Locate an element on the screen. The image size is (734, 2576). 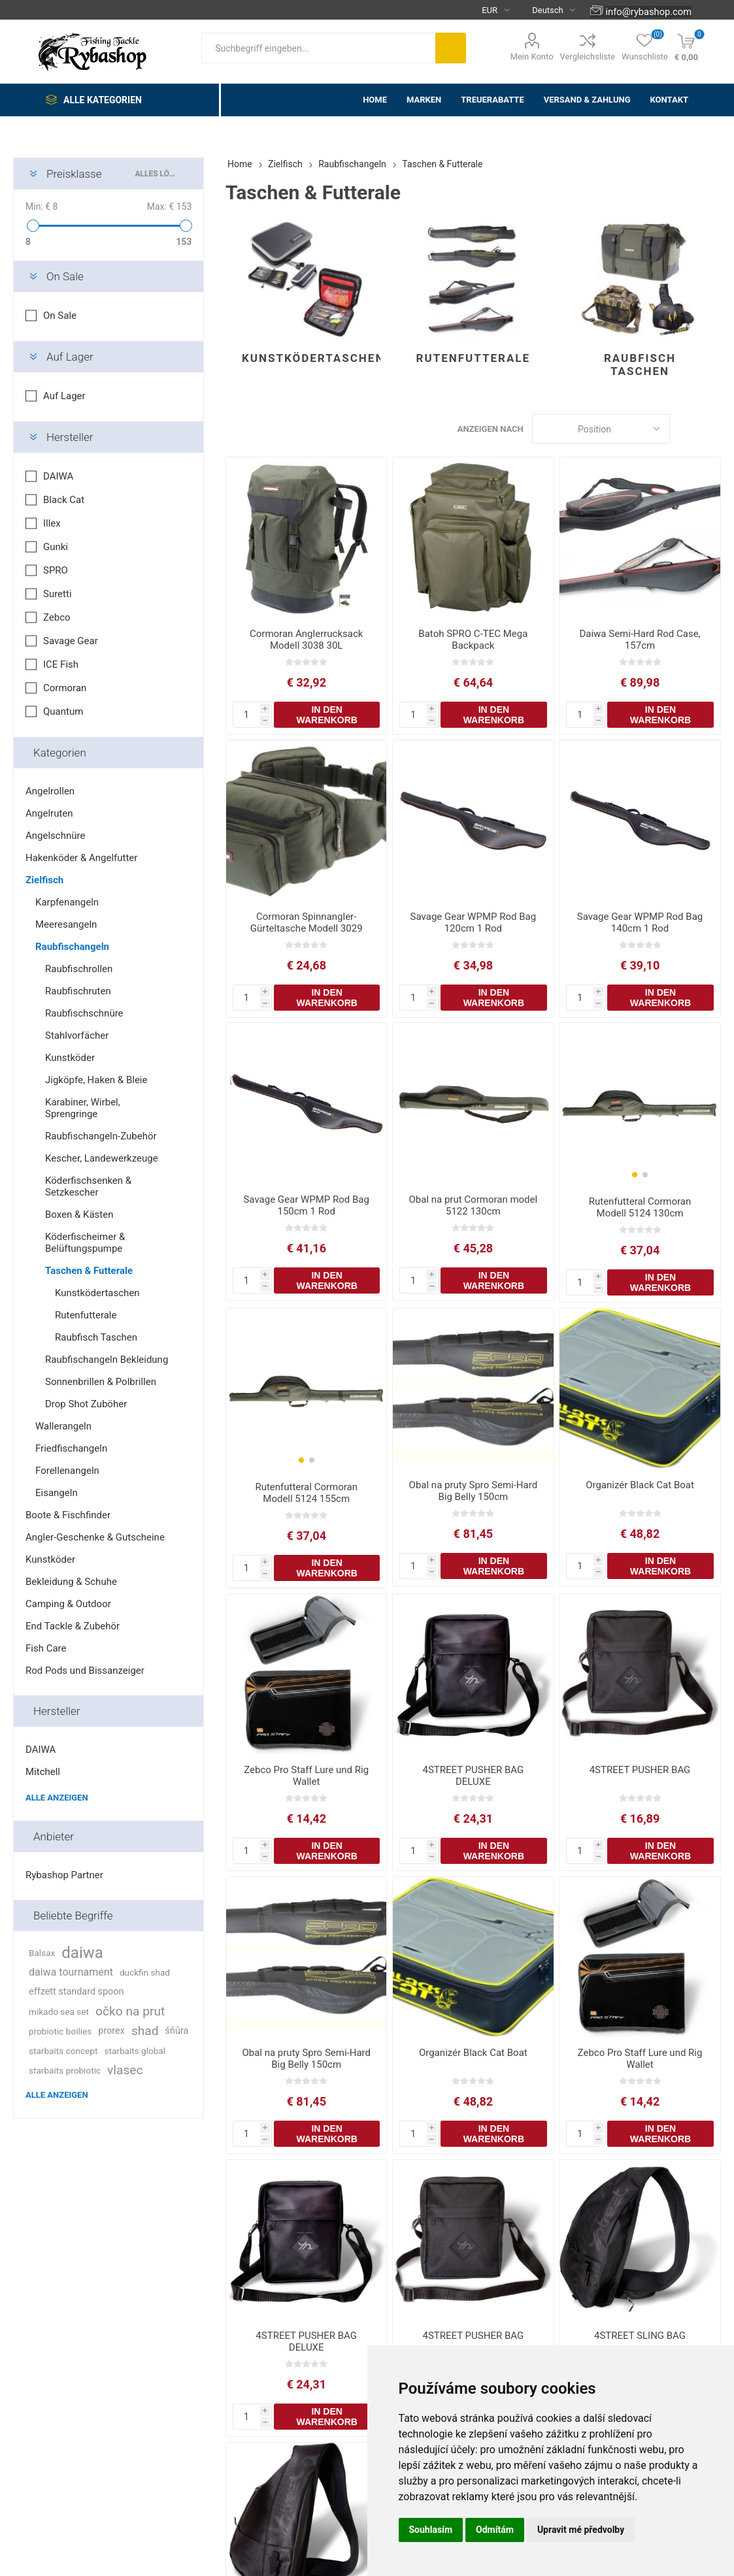
Rutenfutteral Cormoran Modell 5124 155cm is located at coordinates (306, 1493).